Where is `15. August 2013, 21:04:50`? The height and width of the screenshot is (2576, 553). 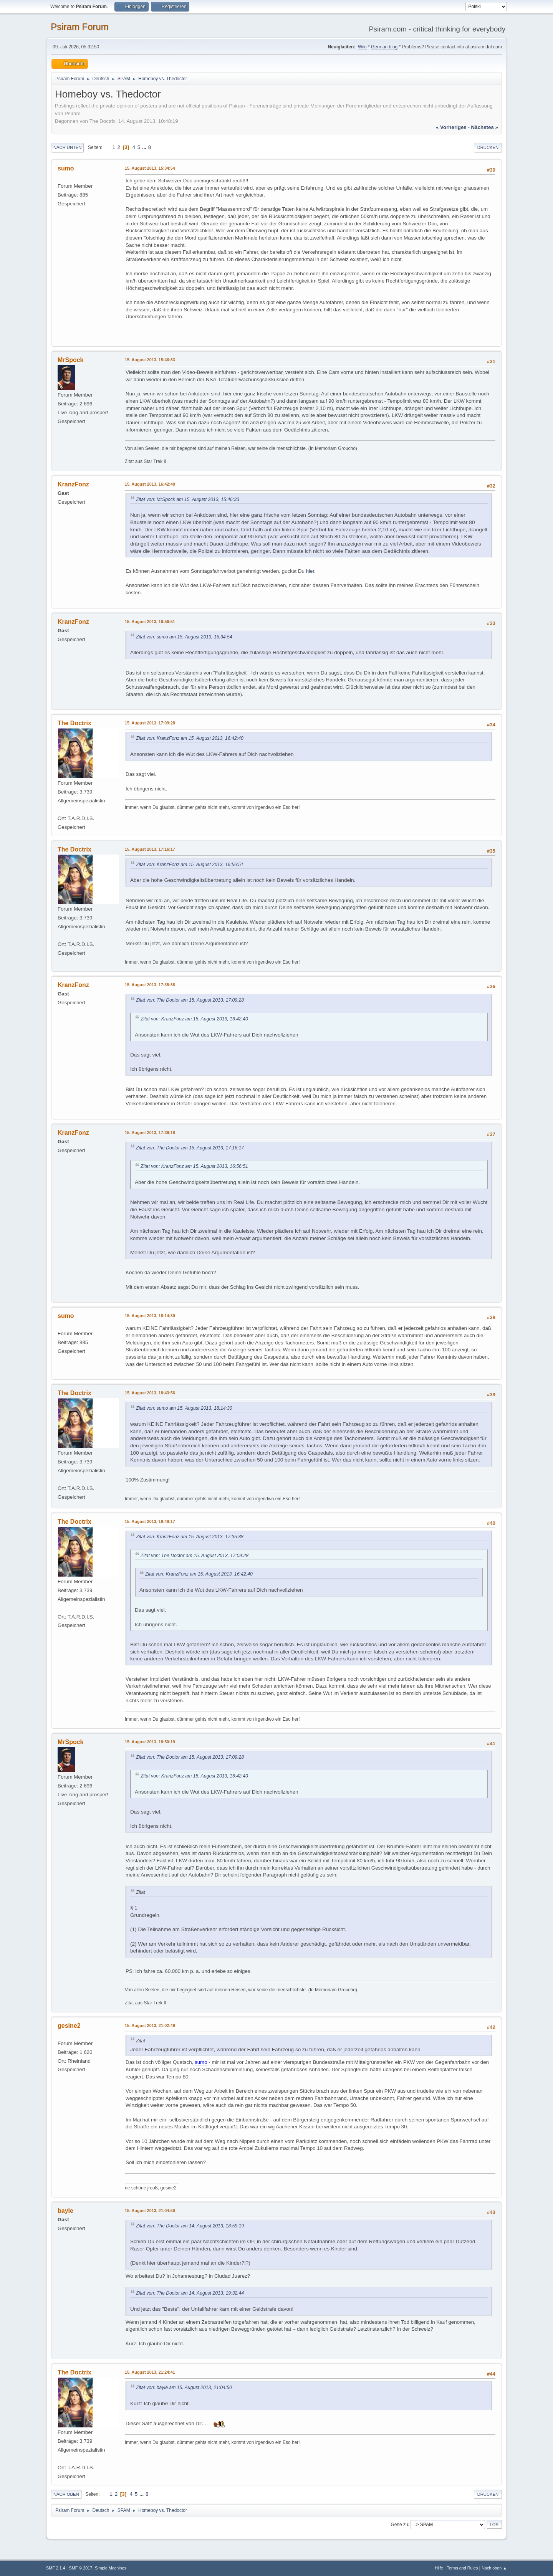
15. August 2013, 21:04:50 is located at coordinates (150, 2210).